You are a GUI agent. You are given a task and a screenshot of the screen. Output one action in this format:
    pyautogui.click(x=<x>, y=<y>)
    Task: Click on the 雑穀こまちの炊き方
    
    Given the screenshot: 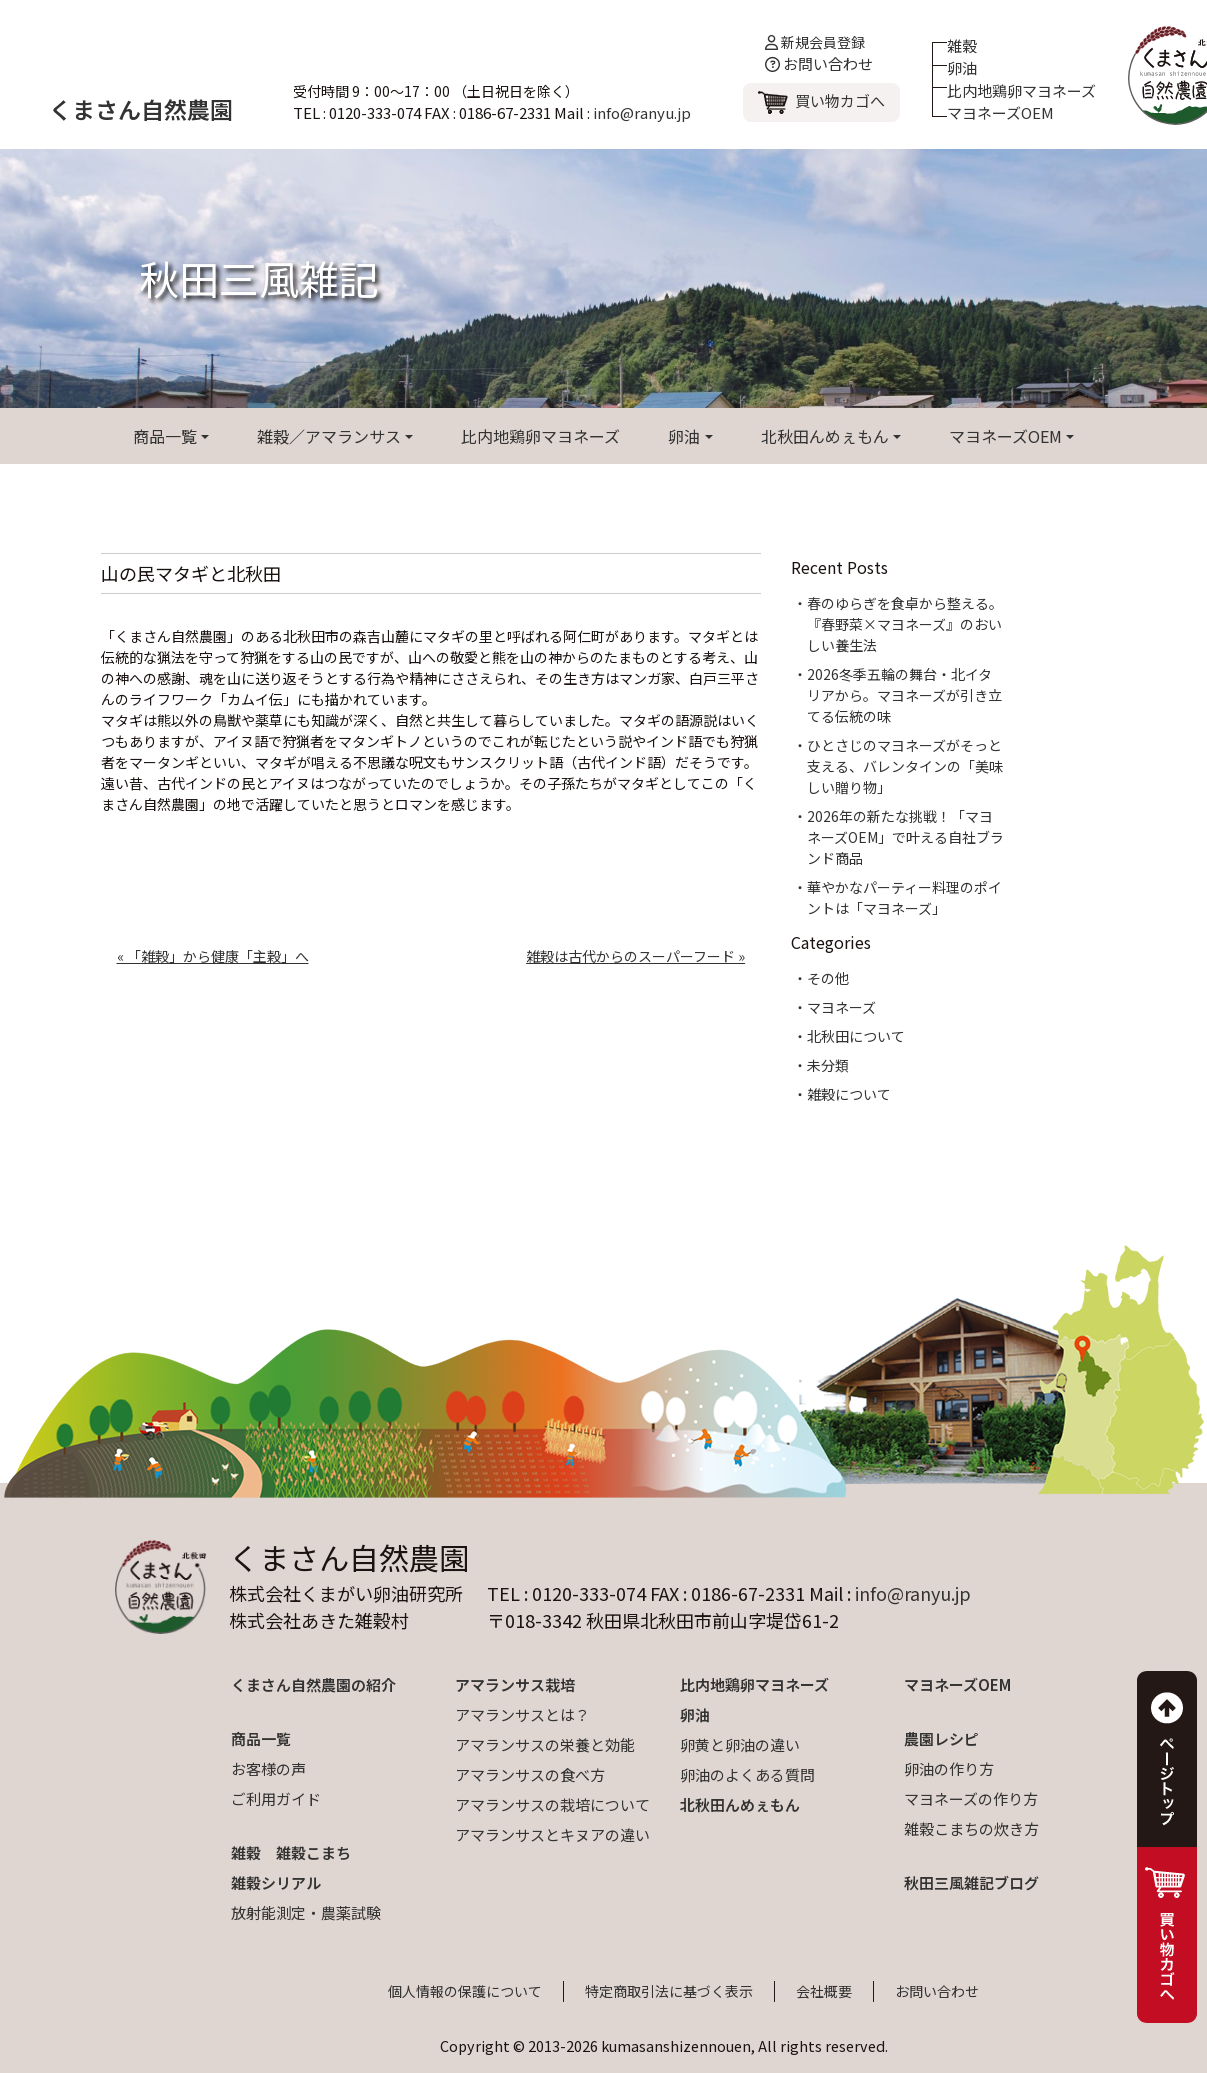 What is the action you would take?
    pyautogui.click(x=971, y=1828)
    